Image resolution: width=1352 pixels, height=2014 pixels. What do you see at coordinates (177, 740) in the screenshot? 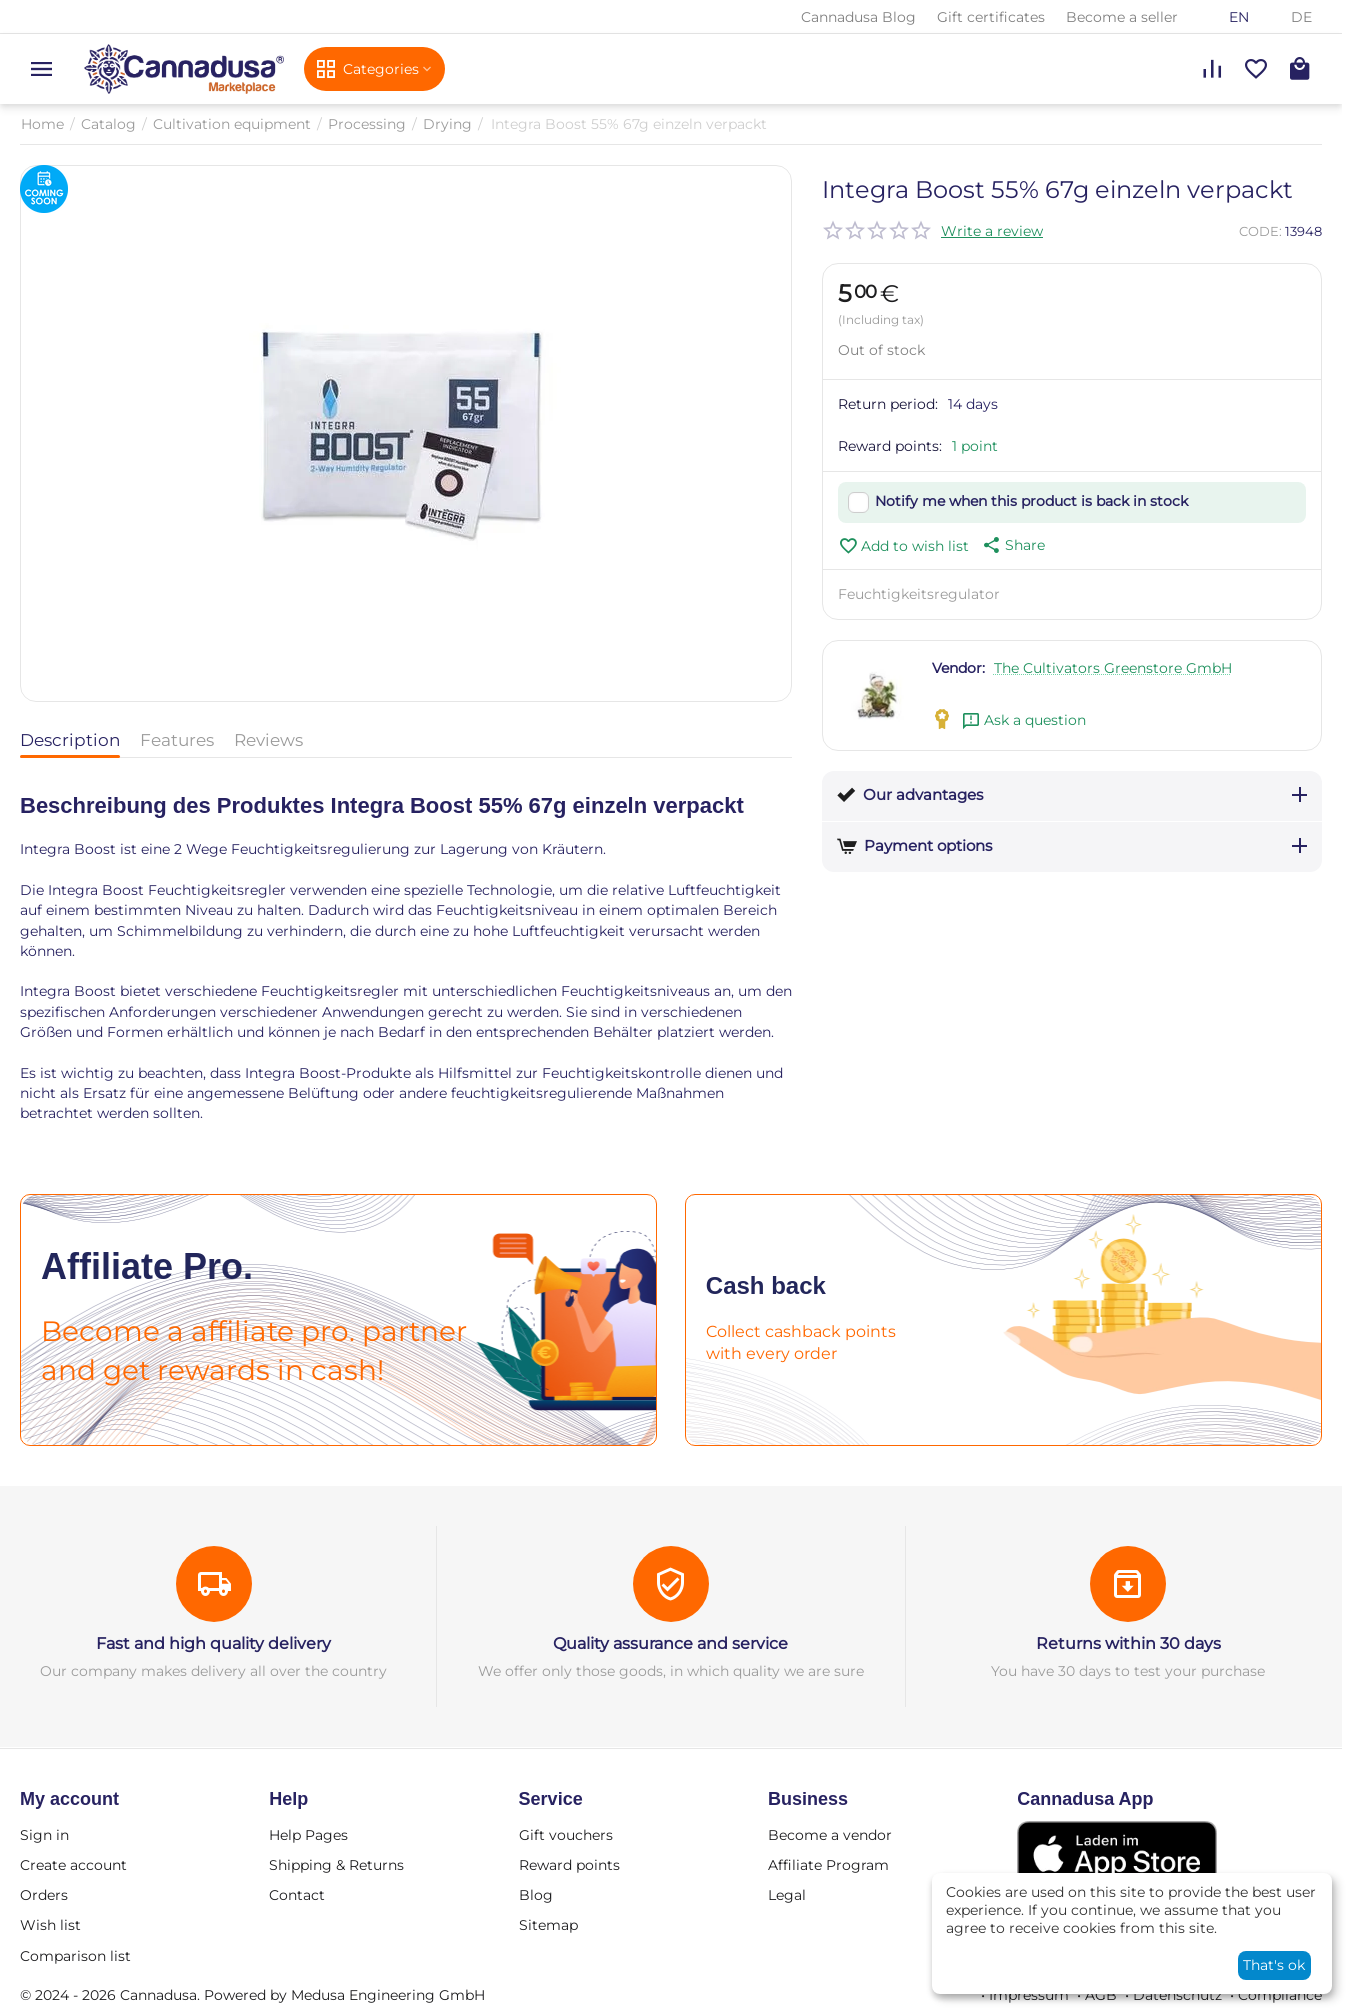
I see `Features` at bounding box center [177, 740].